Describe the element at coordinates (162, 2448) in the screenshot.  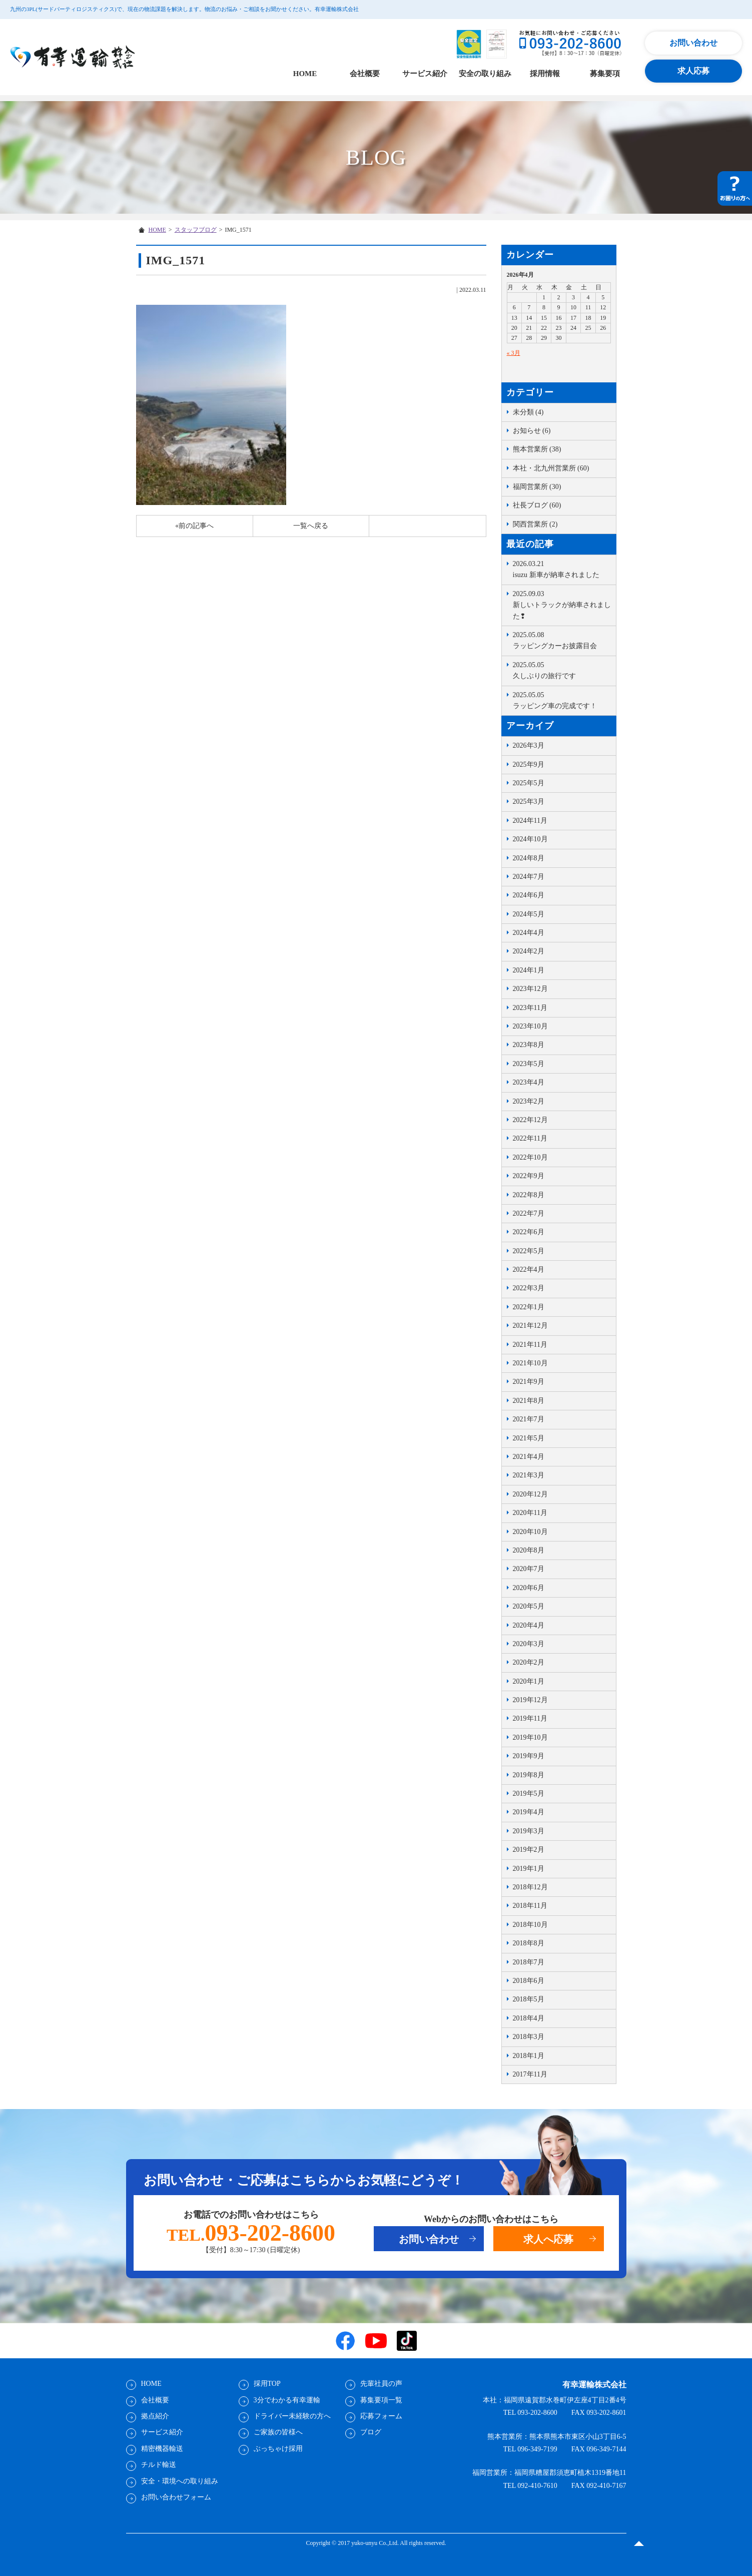
I see `精密機器輸送` at that location.